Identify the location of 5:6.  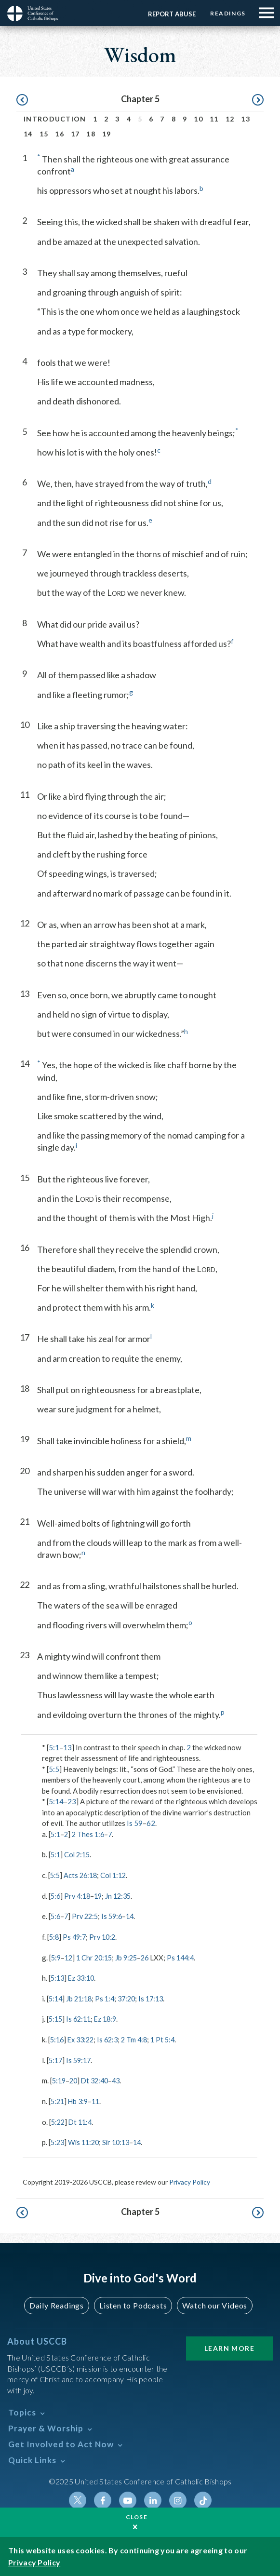
(56, 1895).